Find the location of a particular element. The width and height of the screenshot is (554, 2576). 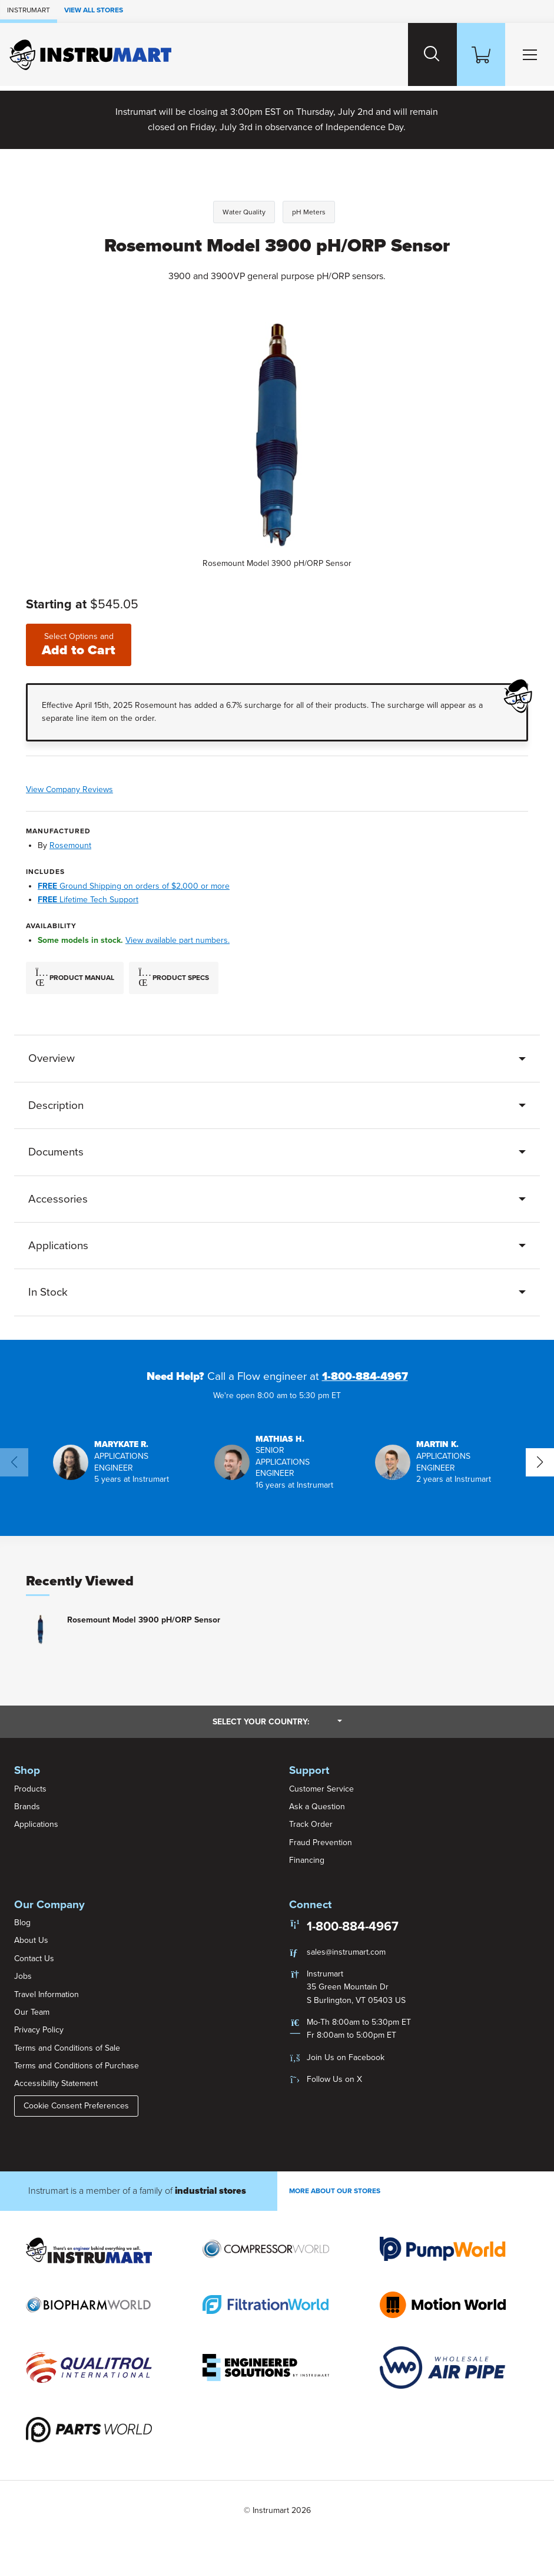

Contact Us is located at coordinates (34, 1958).